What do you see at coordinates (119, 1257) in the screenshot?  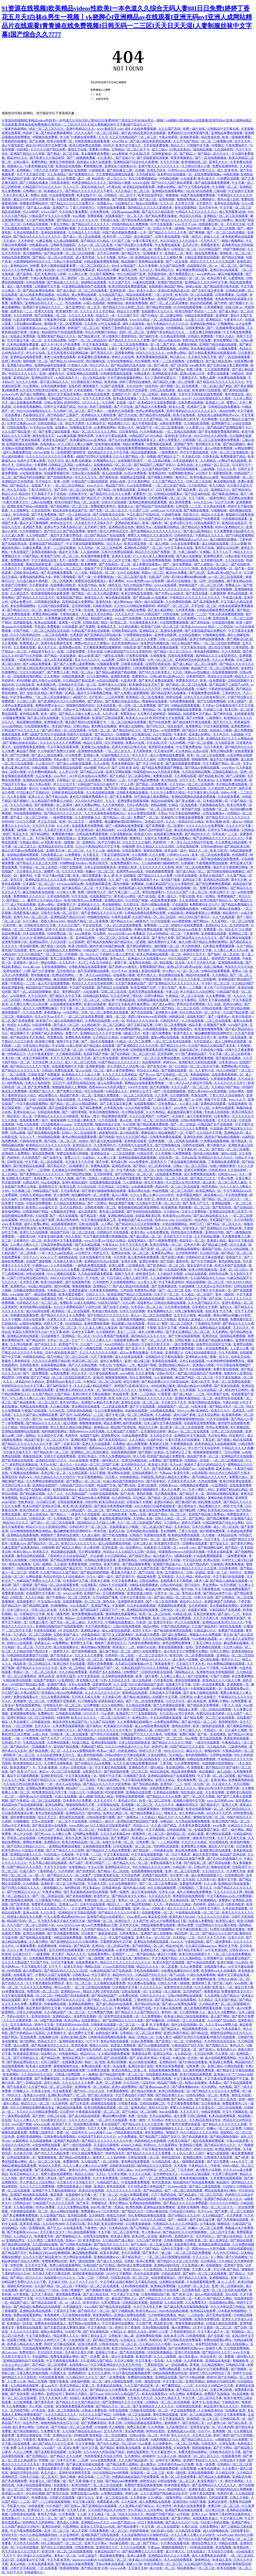 I see `天天色草` at bounding box center [119, 1257].